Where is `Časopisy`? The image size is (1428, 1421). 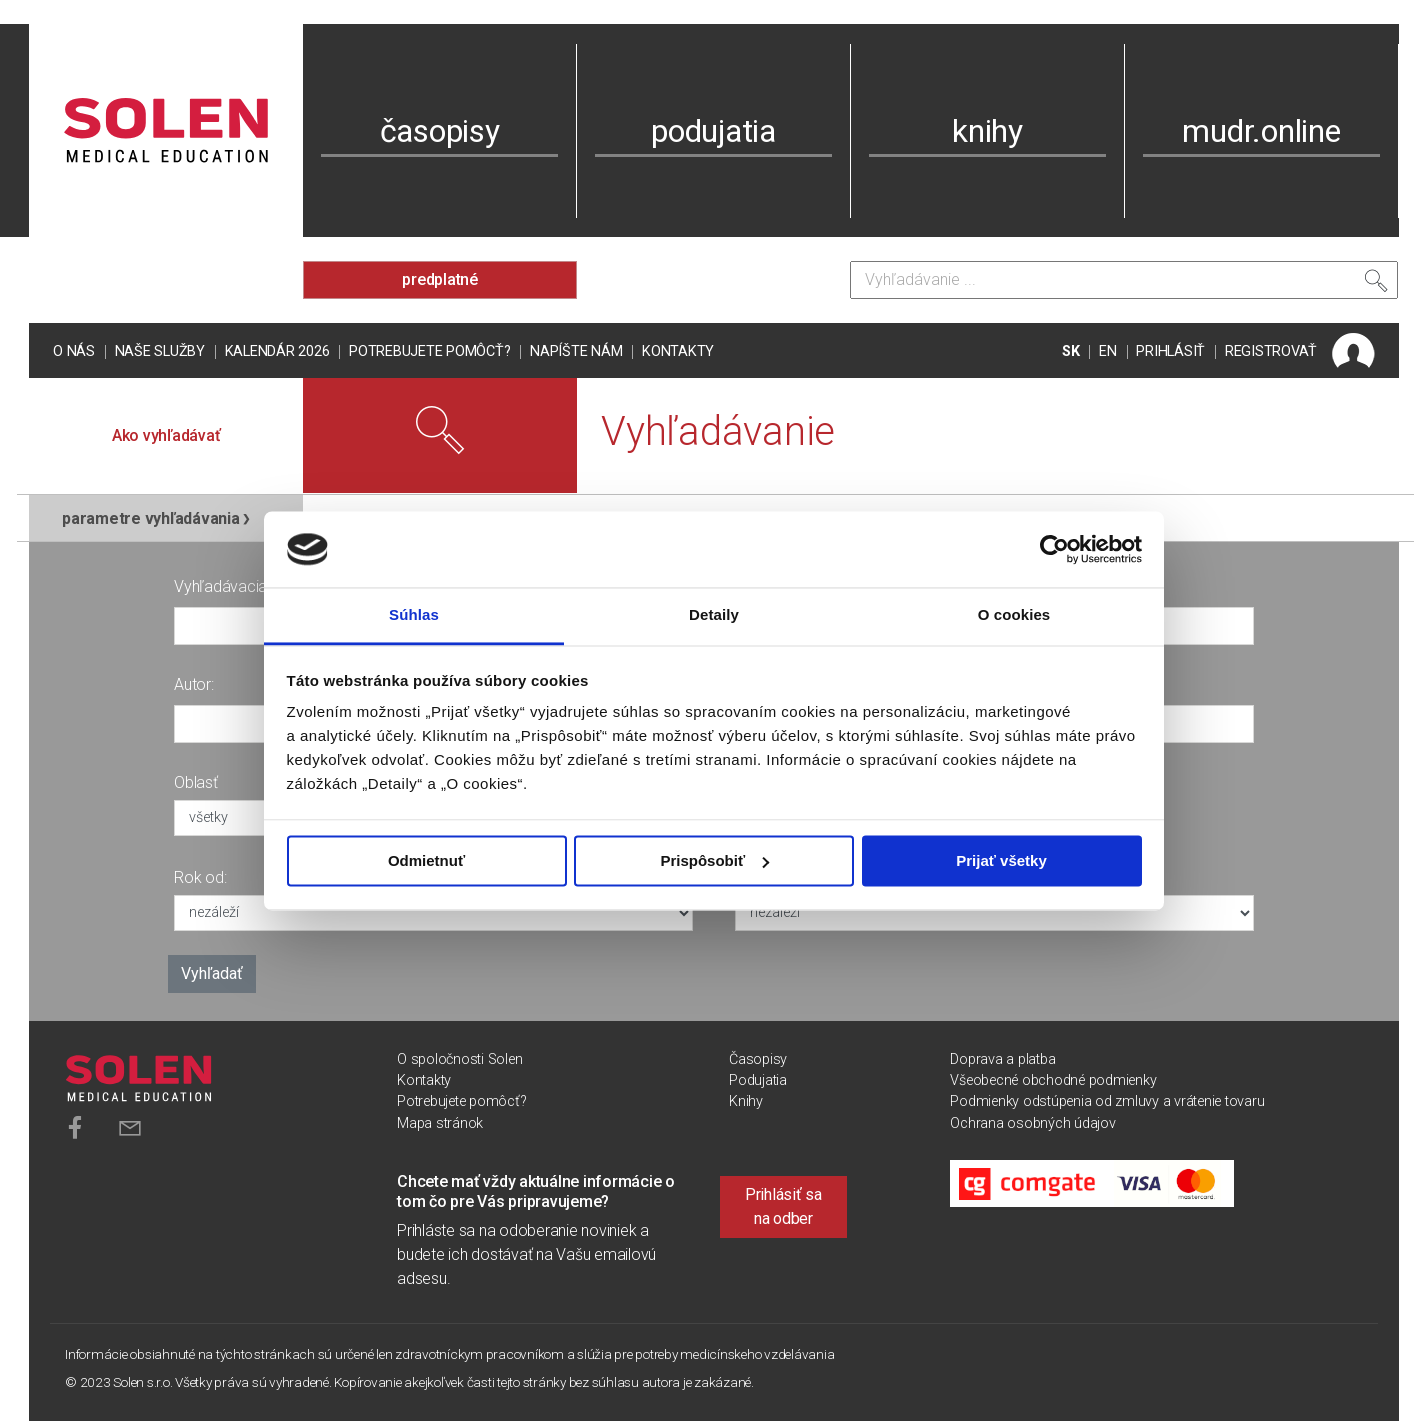
Časopisy is located at coordinates (758, 1059).